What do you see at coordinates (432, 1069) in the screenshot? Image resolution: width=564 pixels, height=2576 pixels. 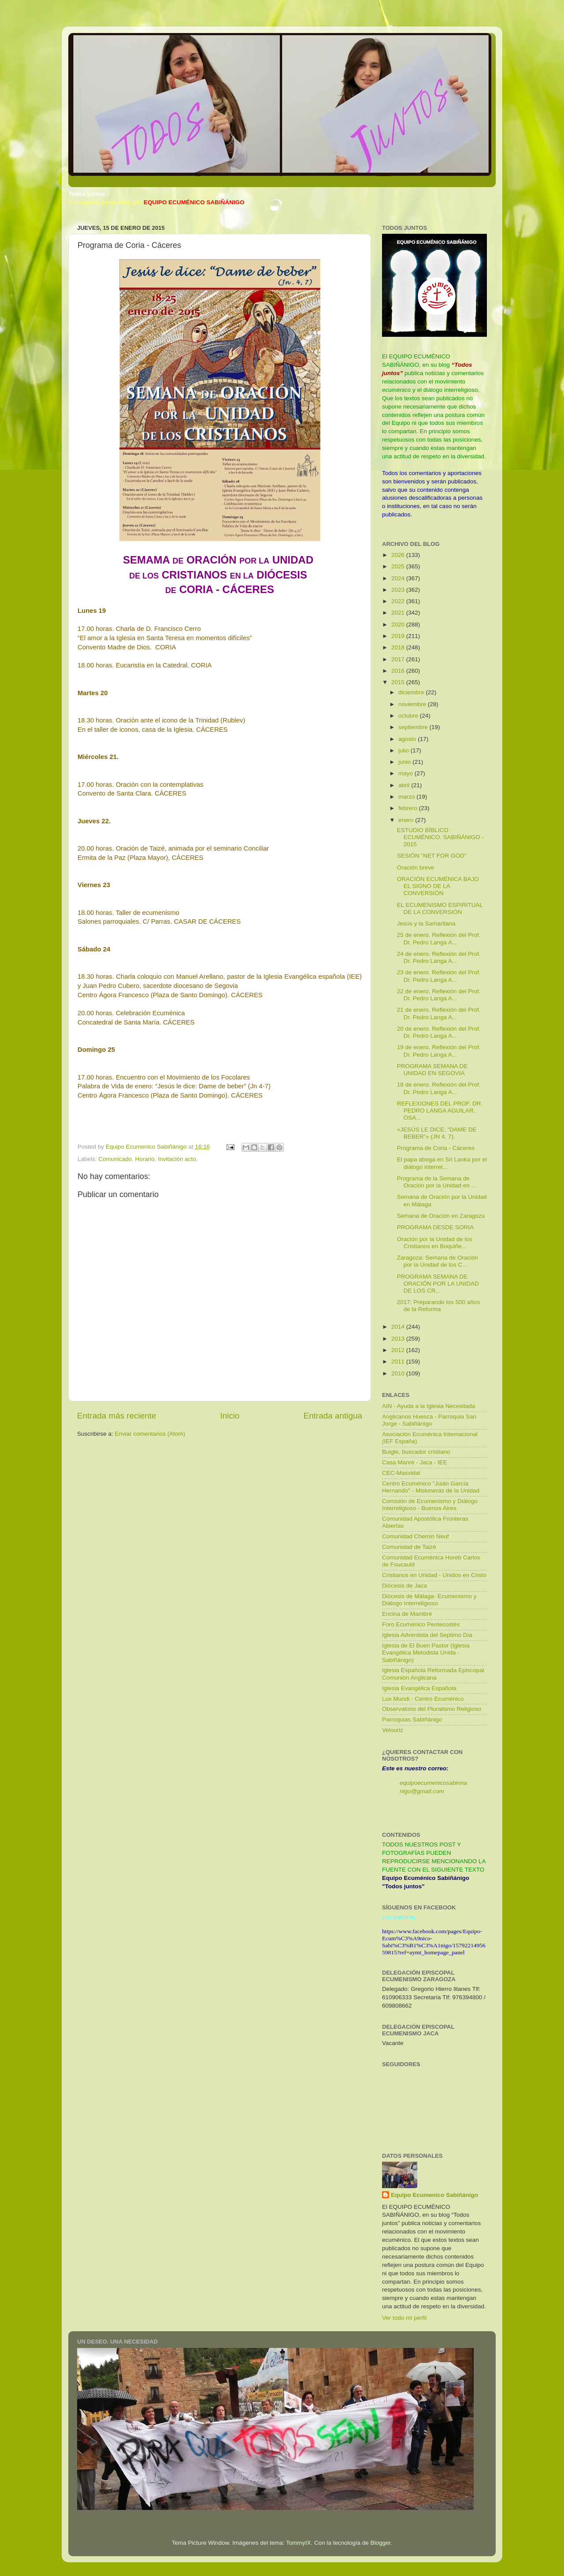 I see `PROGRAMA SEMANA DE UNIDAD EN SEGOVIA` at bounding box center [432, 1069].